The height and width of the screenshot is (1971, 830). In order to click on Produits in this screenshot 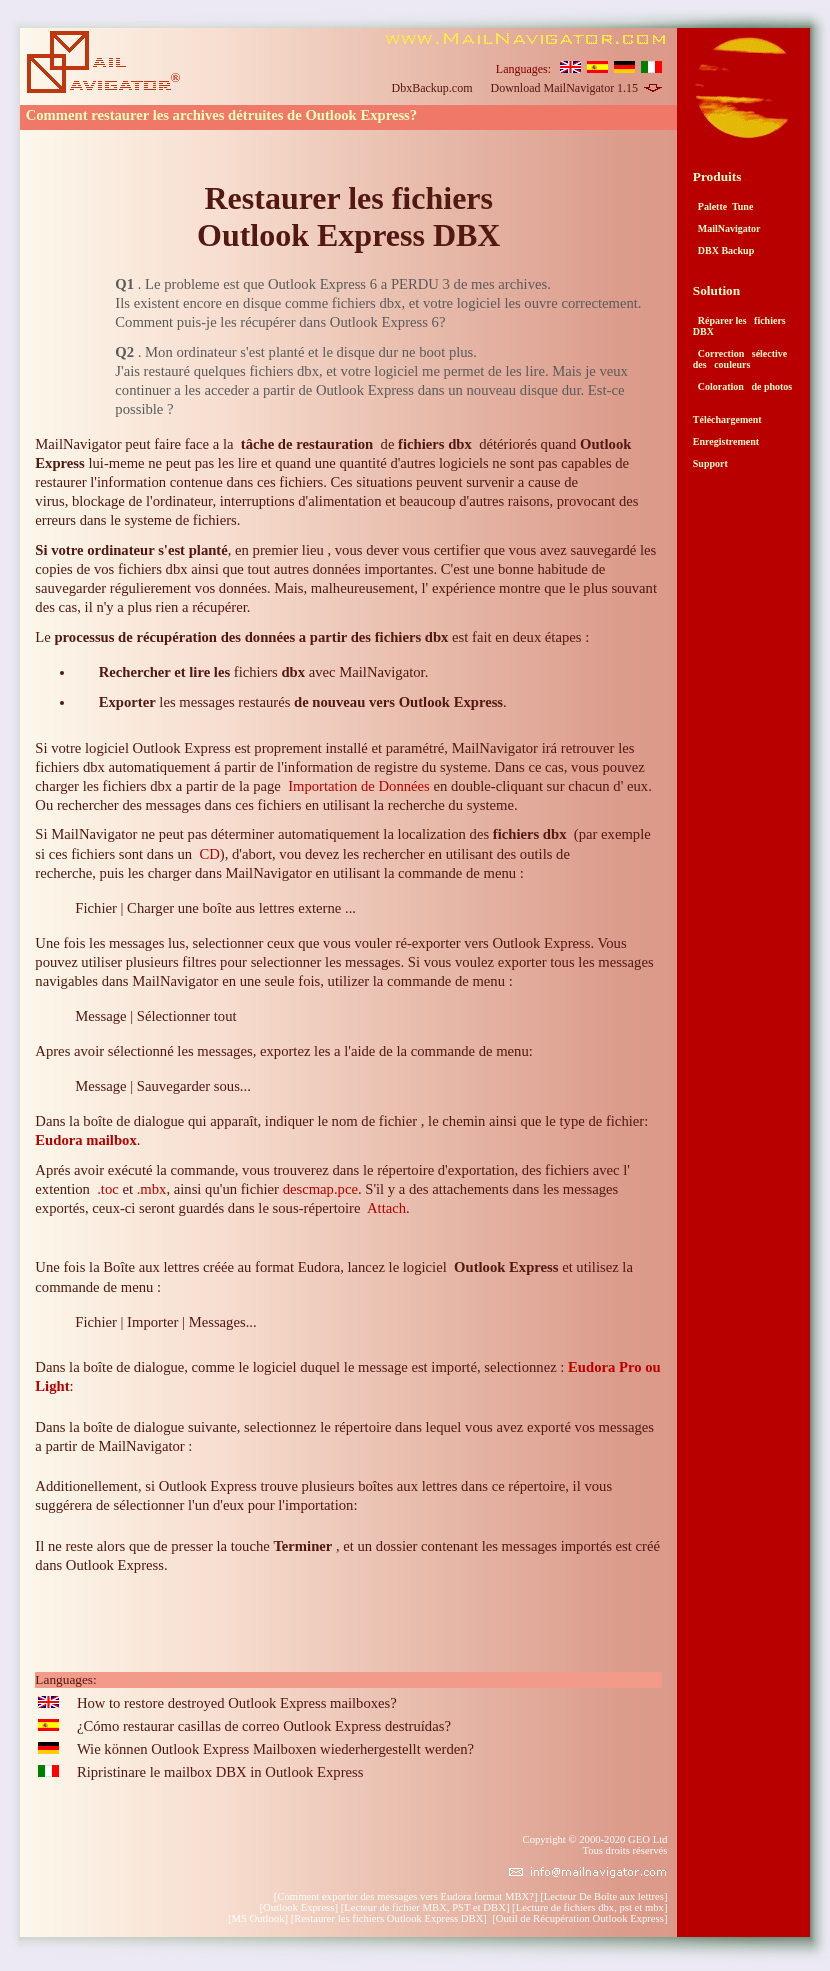, I will do `click(717, 176)`.